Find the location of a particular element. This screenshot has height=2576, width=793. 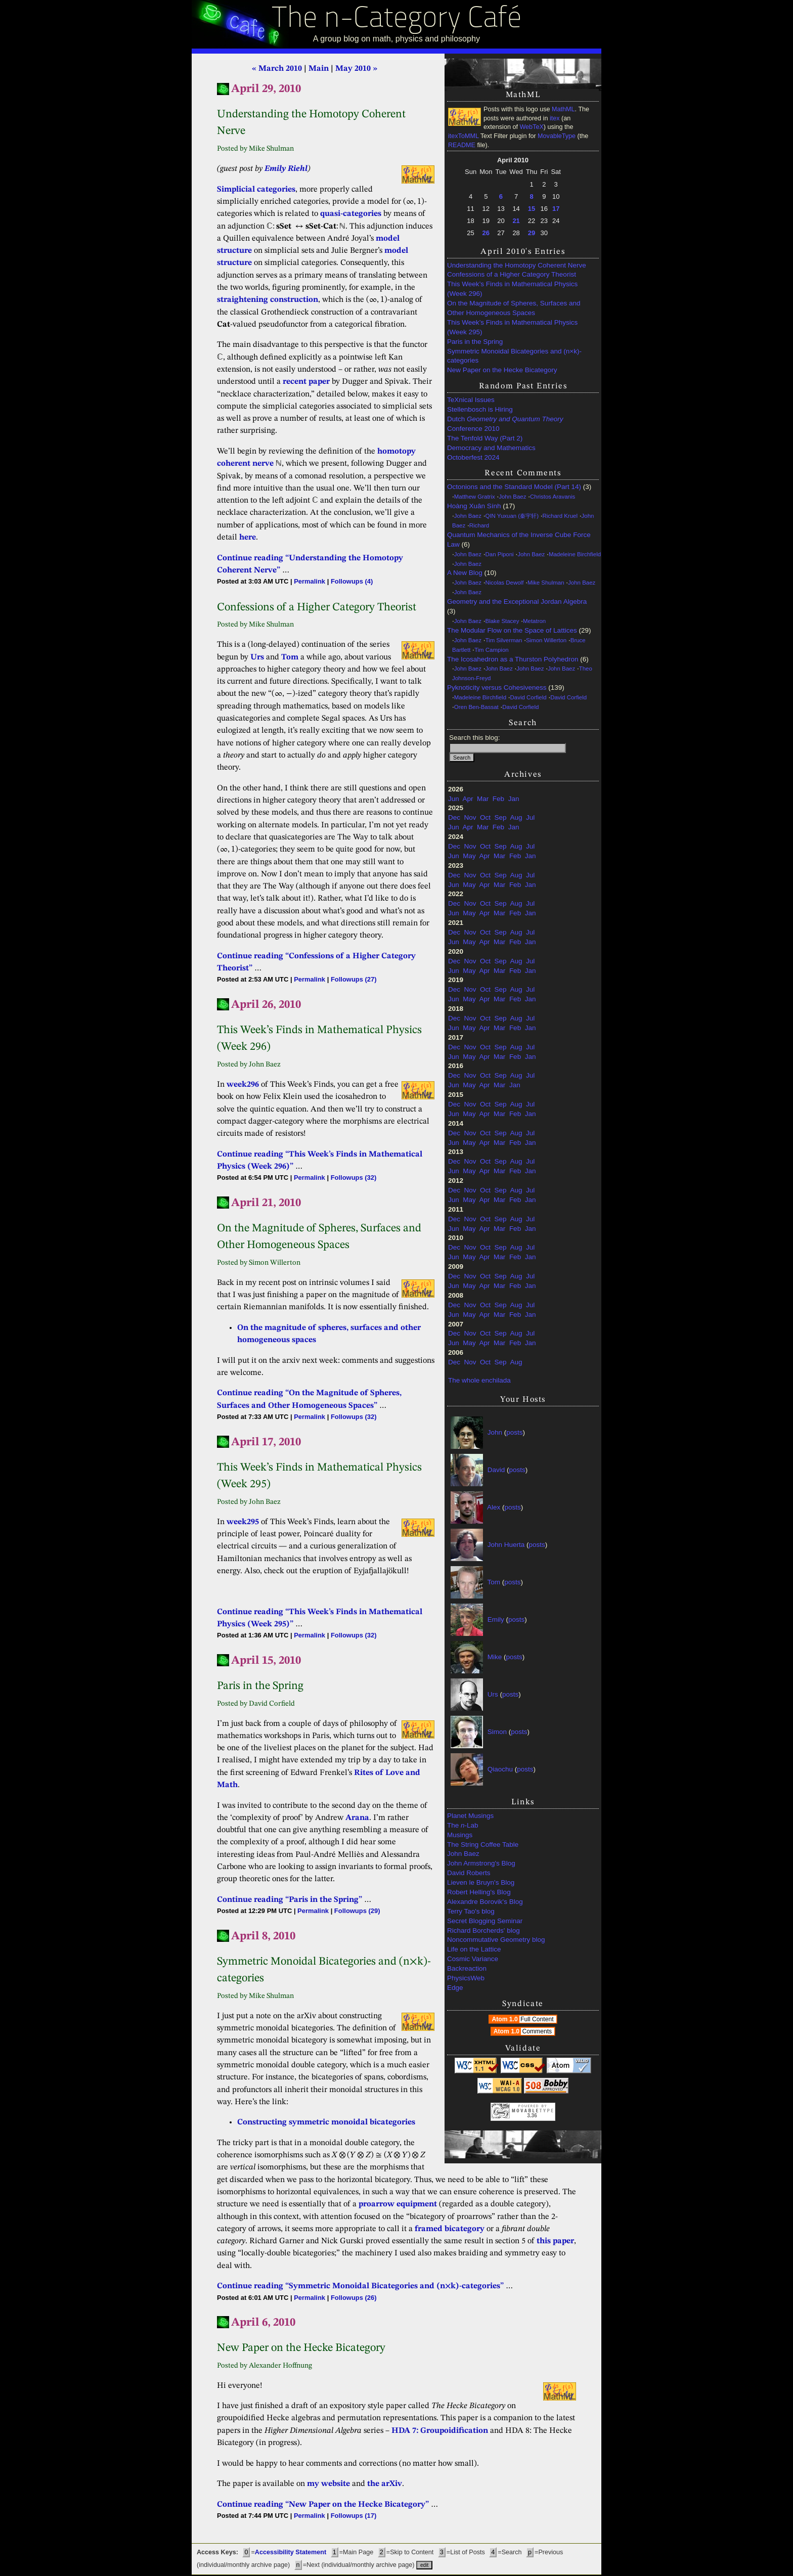

my website is located at coordinates (328, 2484).